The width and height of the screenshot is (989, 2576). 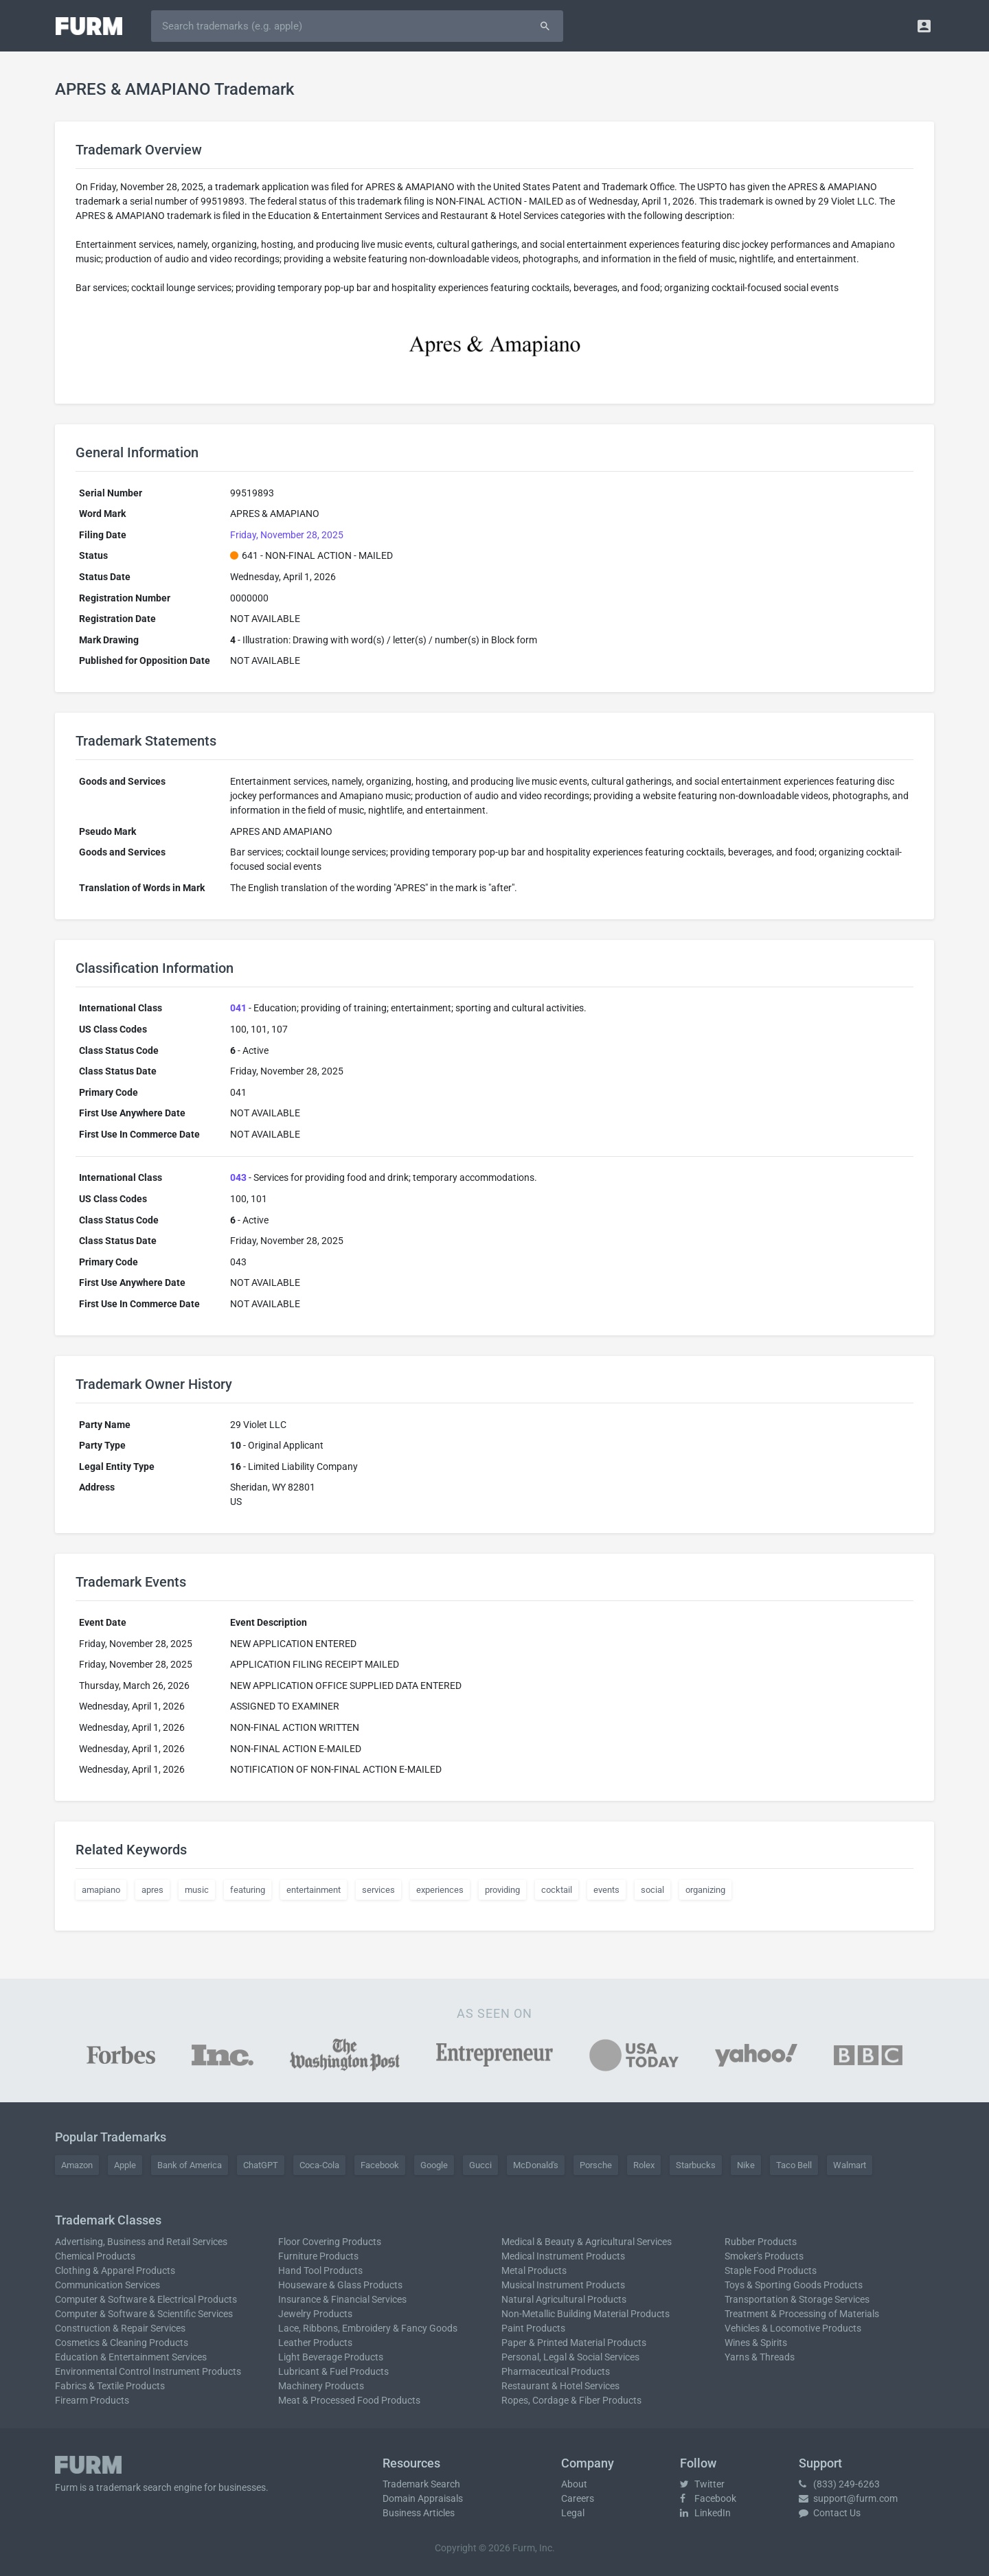 What do you see at coordinates (571, 2400) in the screenshot?
I see `Ropes, Cordage & Fiber Products` at bounding box center [571, 2400].